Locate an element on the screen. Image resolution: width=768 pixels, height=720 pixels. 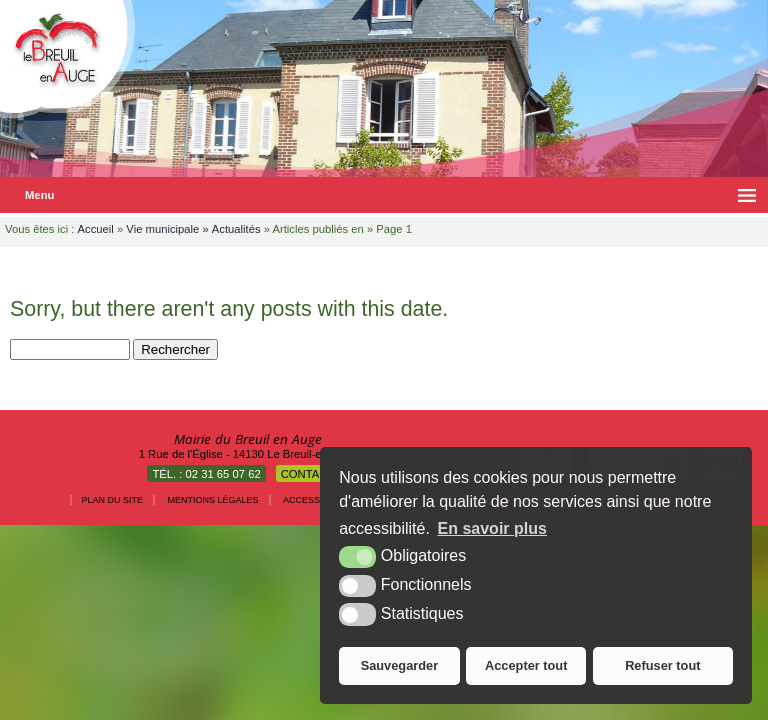
Accepter tout [button] is located at coordinates (526, 665).